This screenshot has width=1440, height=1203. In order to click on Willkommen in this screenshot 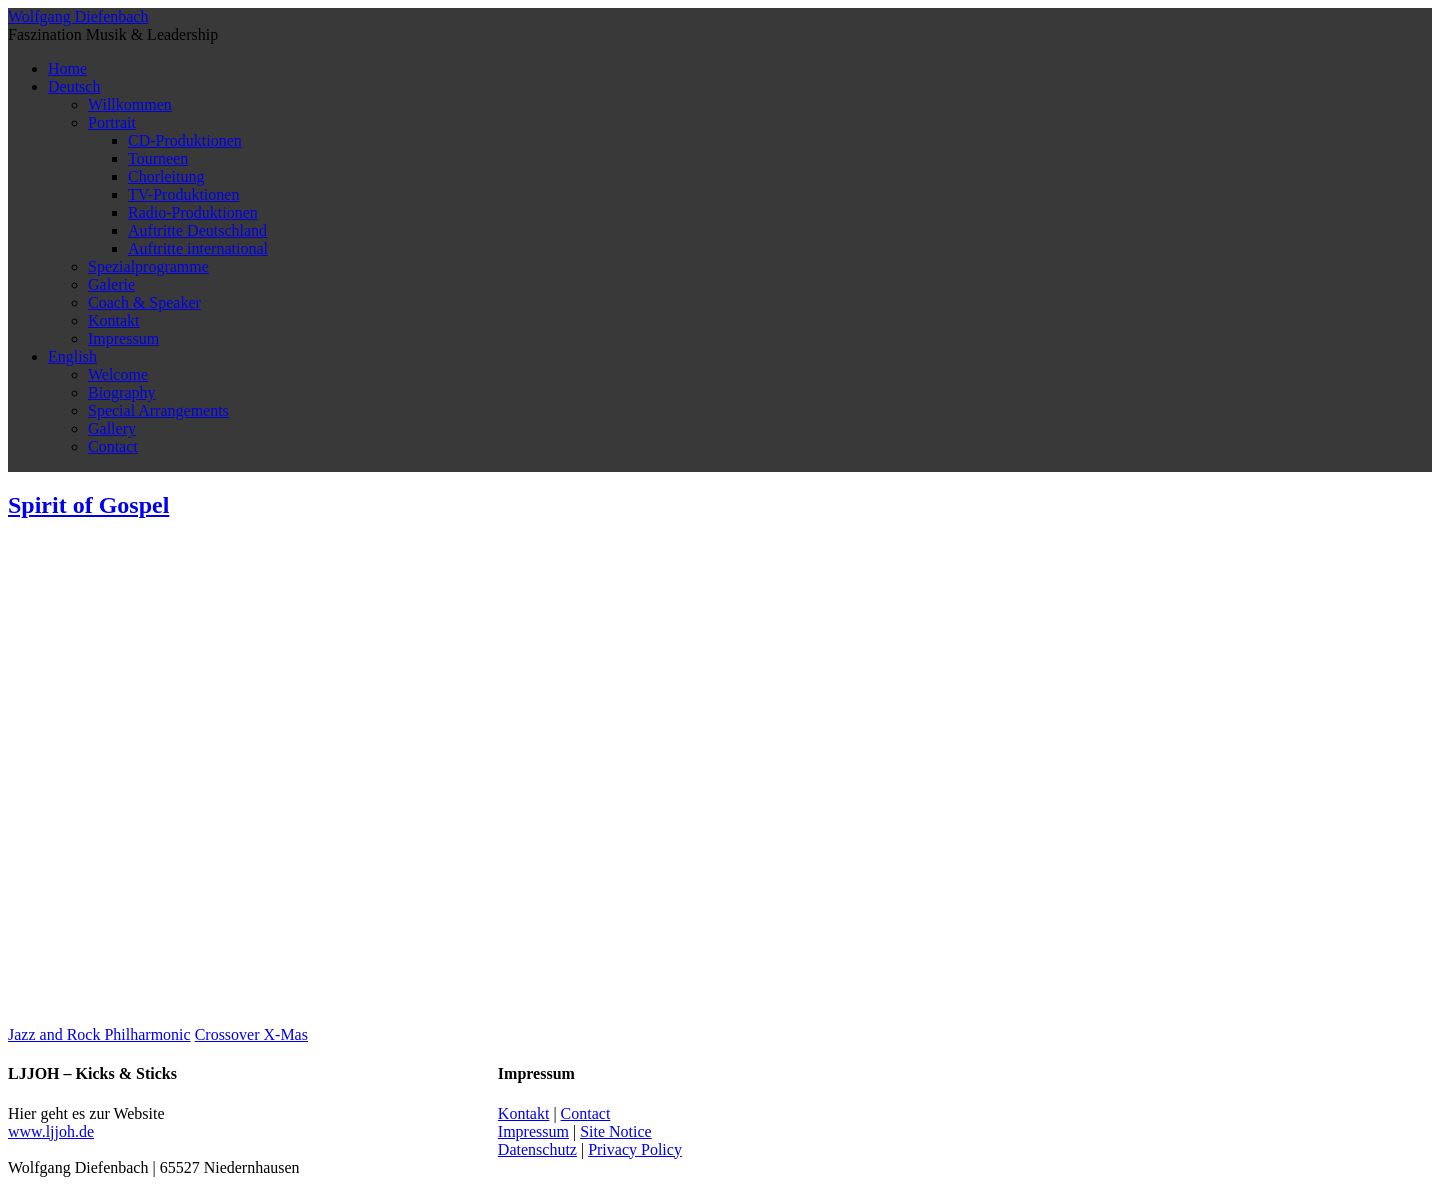, I will do `click(130, 104)`.